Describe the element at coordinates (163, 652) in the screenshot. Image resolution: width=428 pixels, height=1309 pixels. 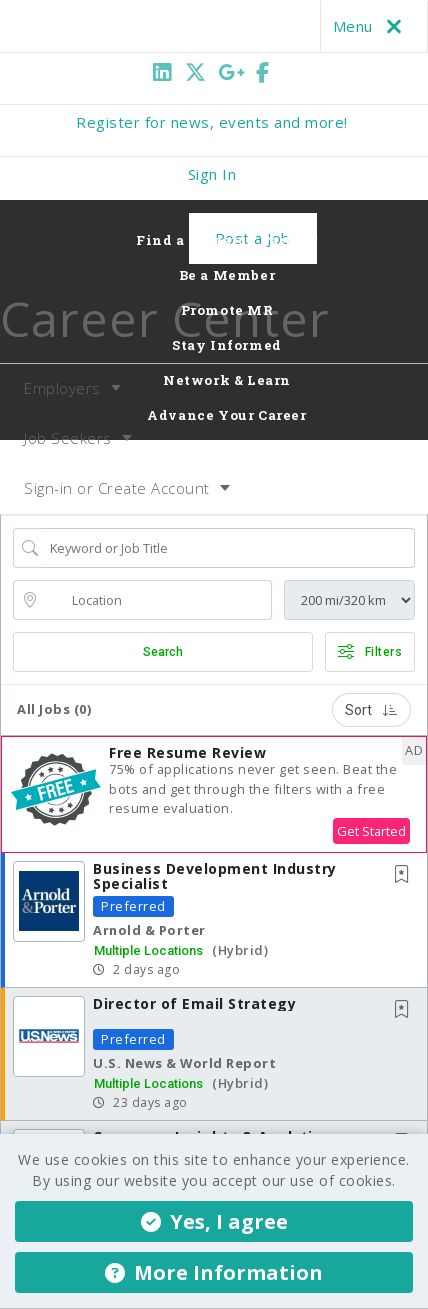
I see `Search [Submit Job Search]` at that location.